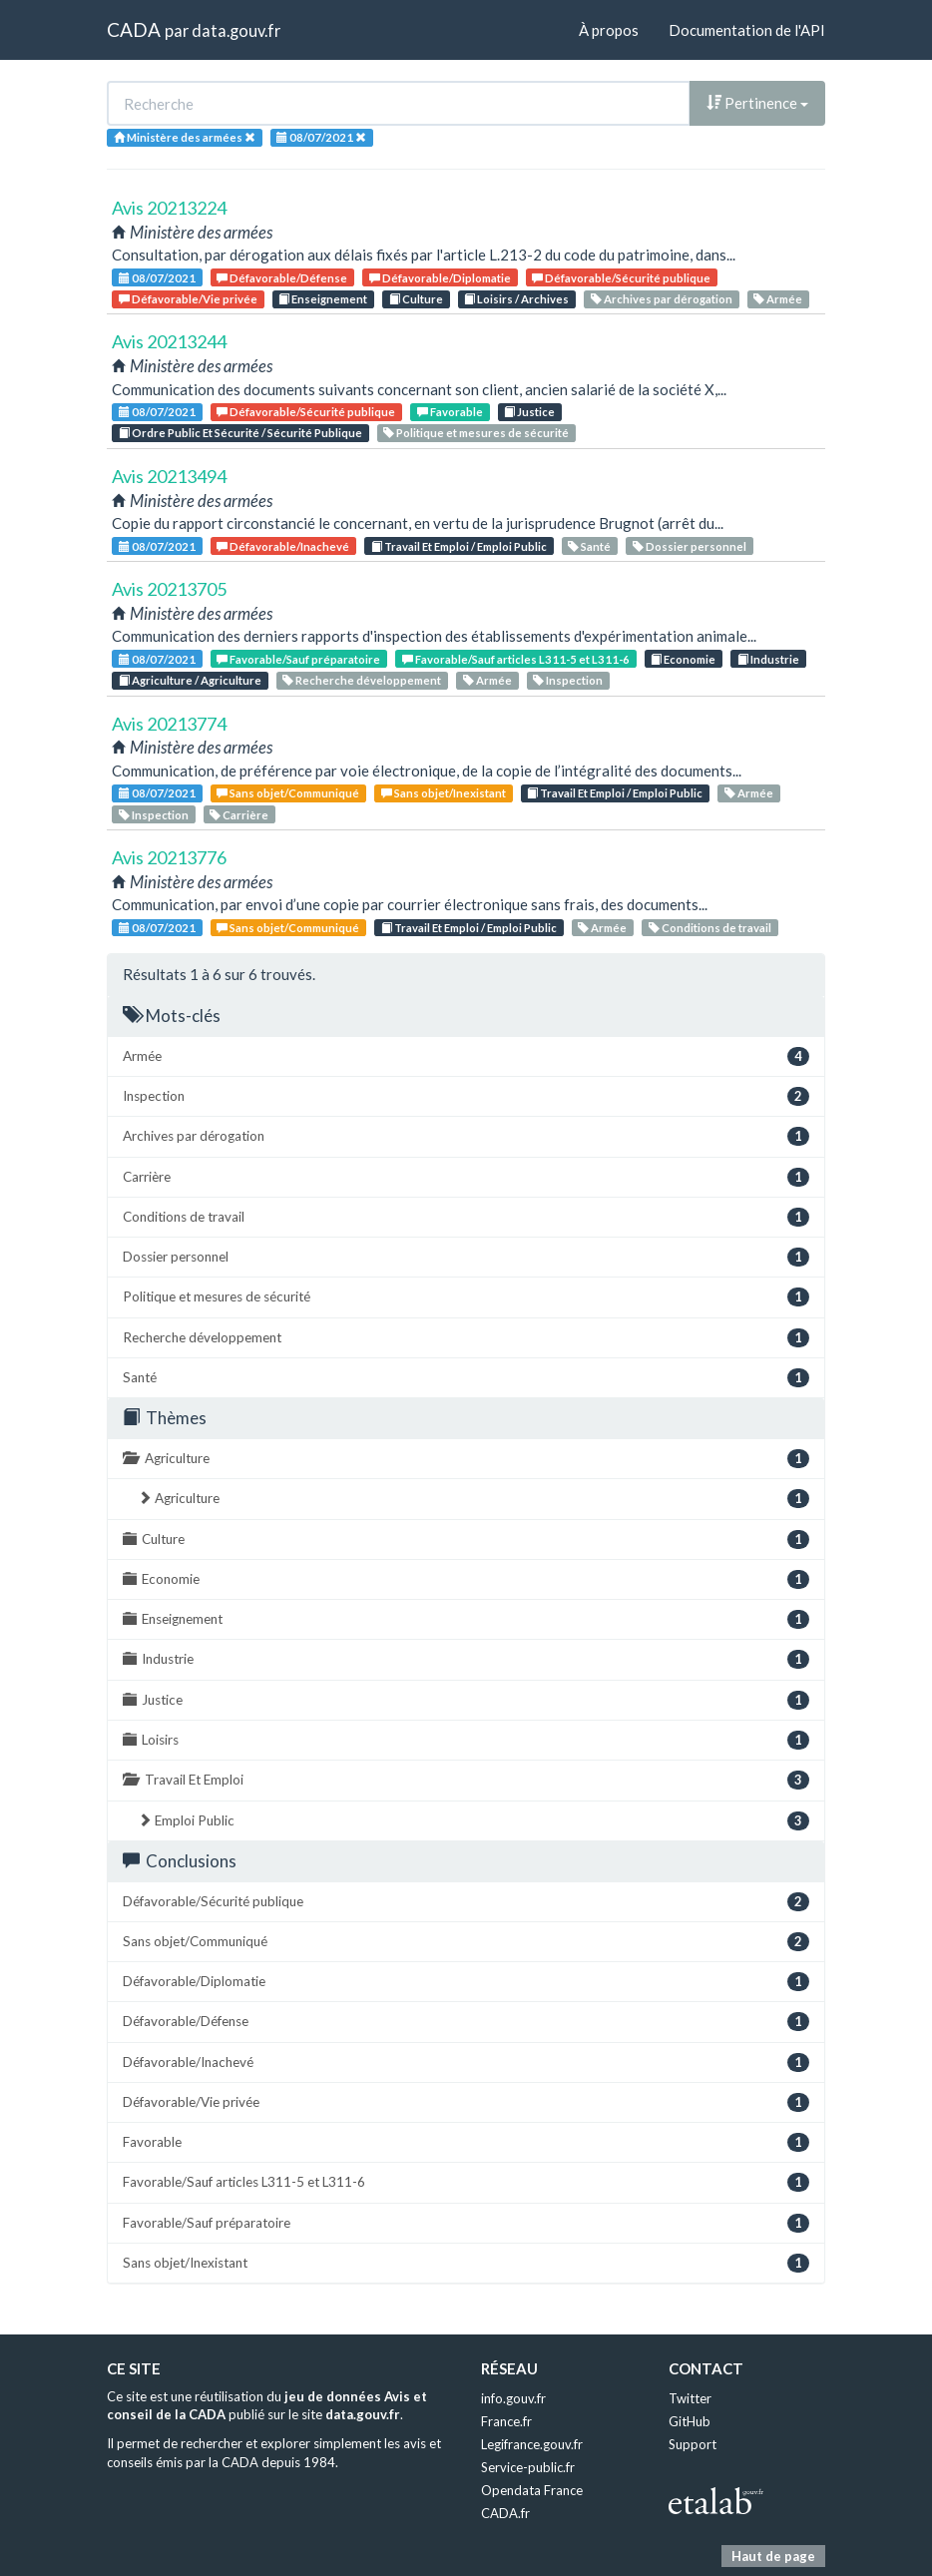  What do you see at coordinates (528, 2467) in the screenshot?
I see `Service-public.fr` at bounding box center [528, 2467].